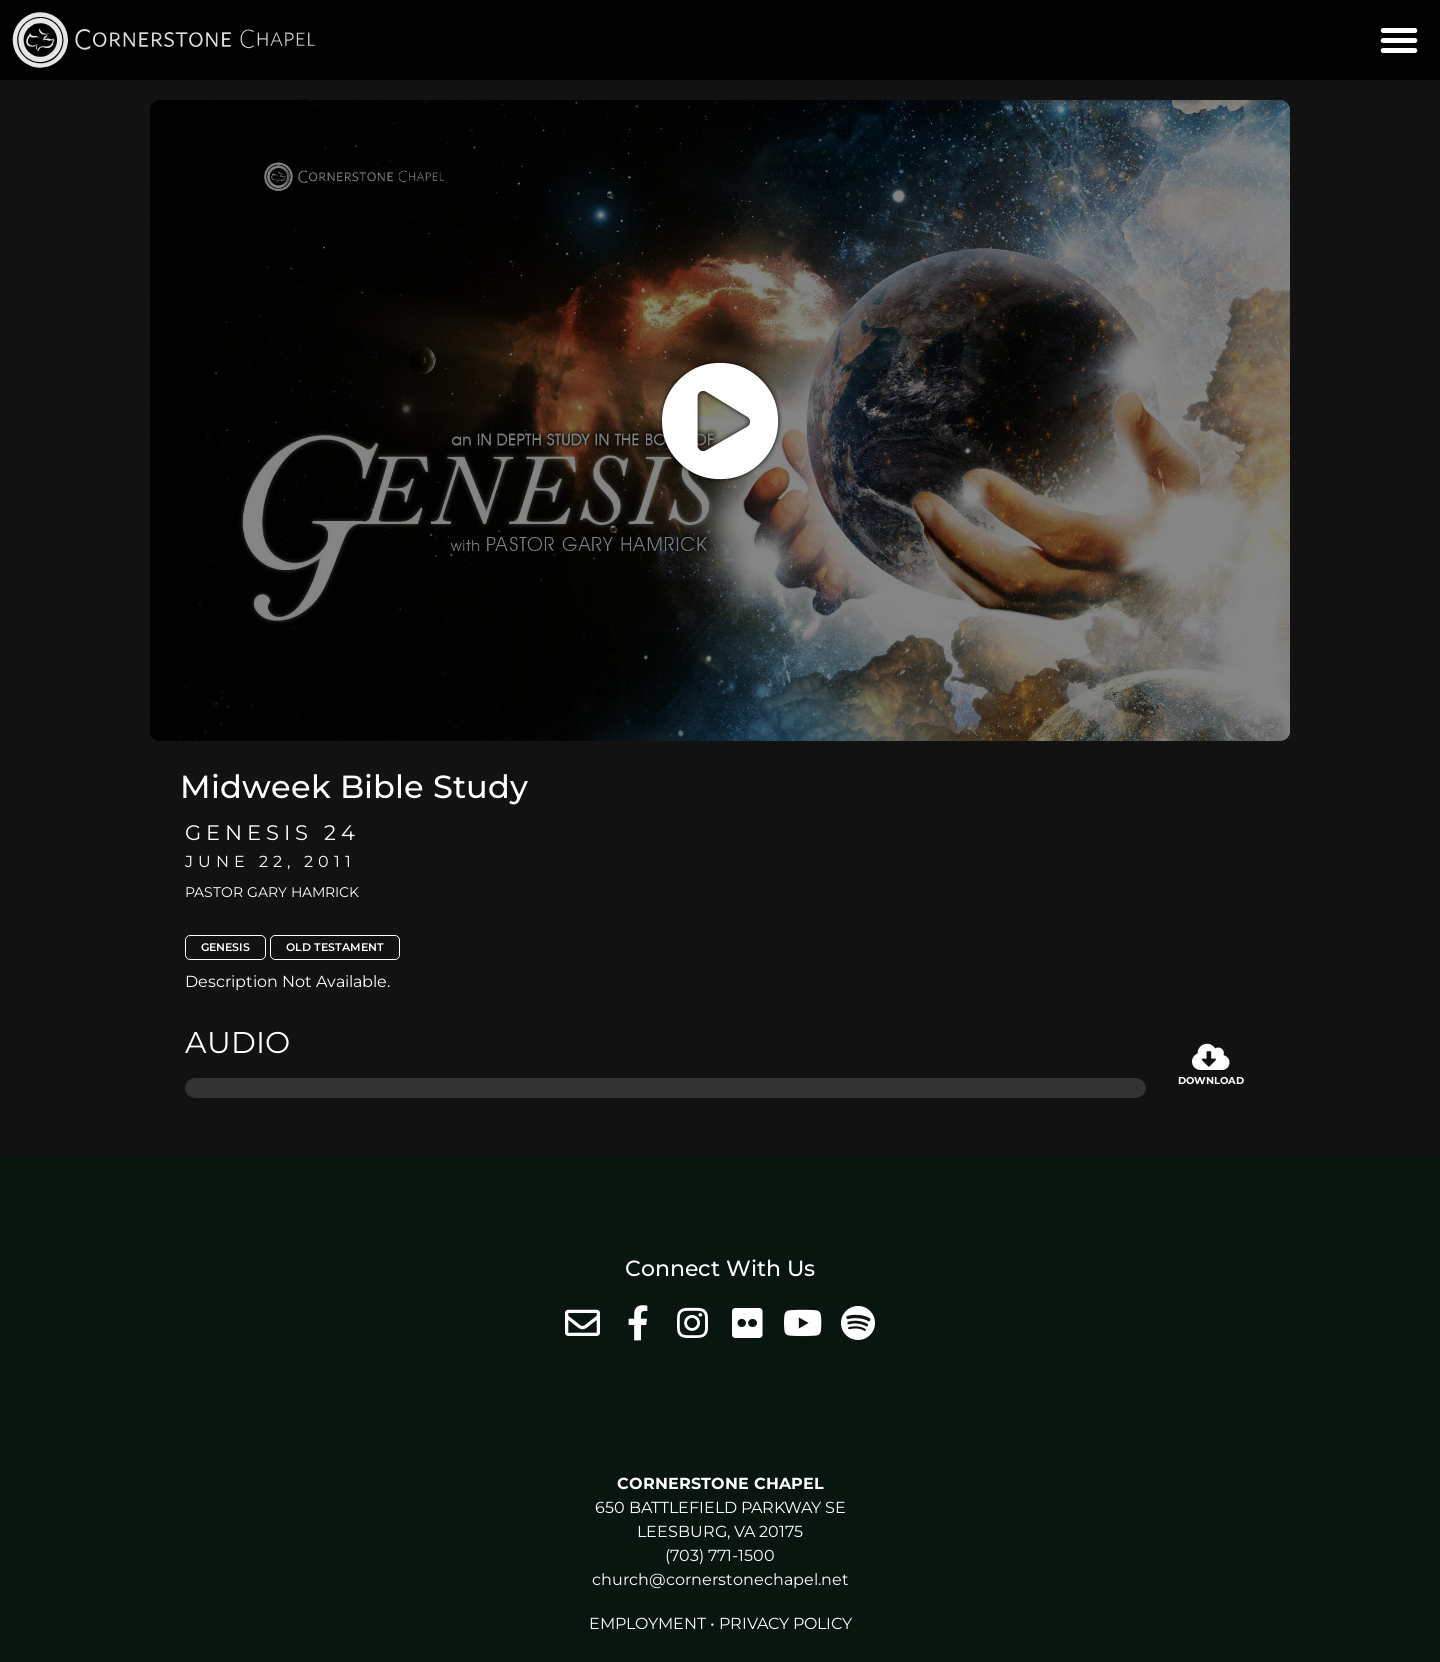 Image resolution: width=1440 pixels, height=1662 pixels. I want to click on Employment, so click(647, 1623).